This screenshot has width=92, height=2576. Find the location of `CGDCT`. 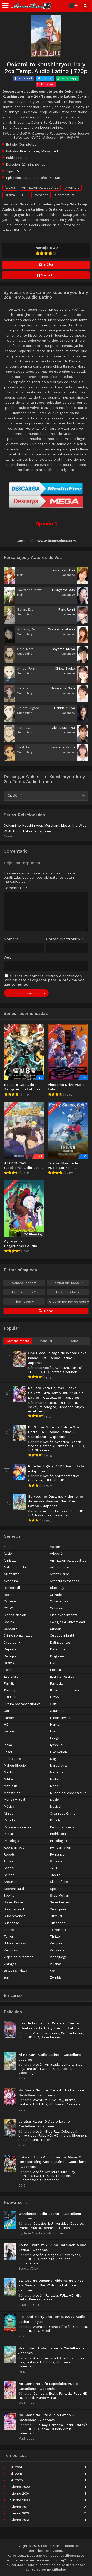

CGDCT is located at coordinates (9, 1608).